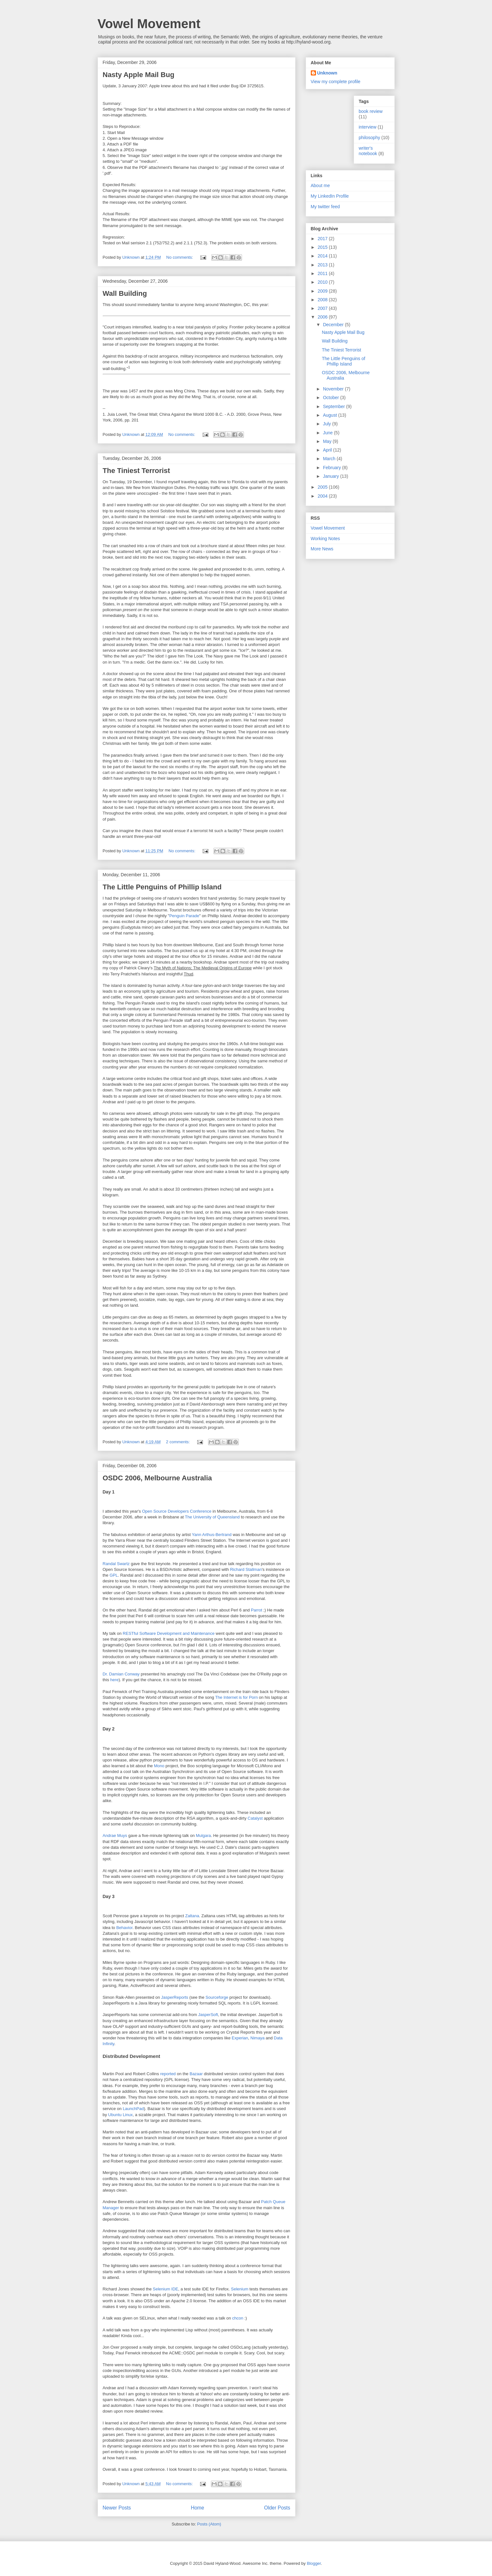  What do you see at coordinates (331, 476) in the screenshot?
I see `January` at bounding box center [331, 476].